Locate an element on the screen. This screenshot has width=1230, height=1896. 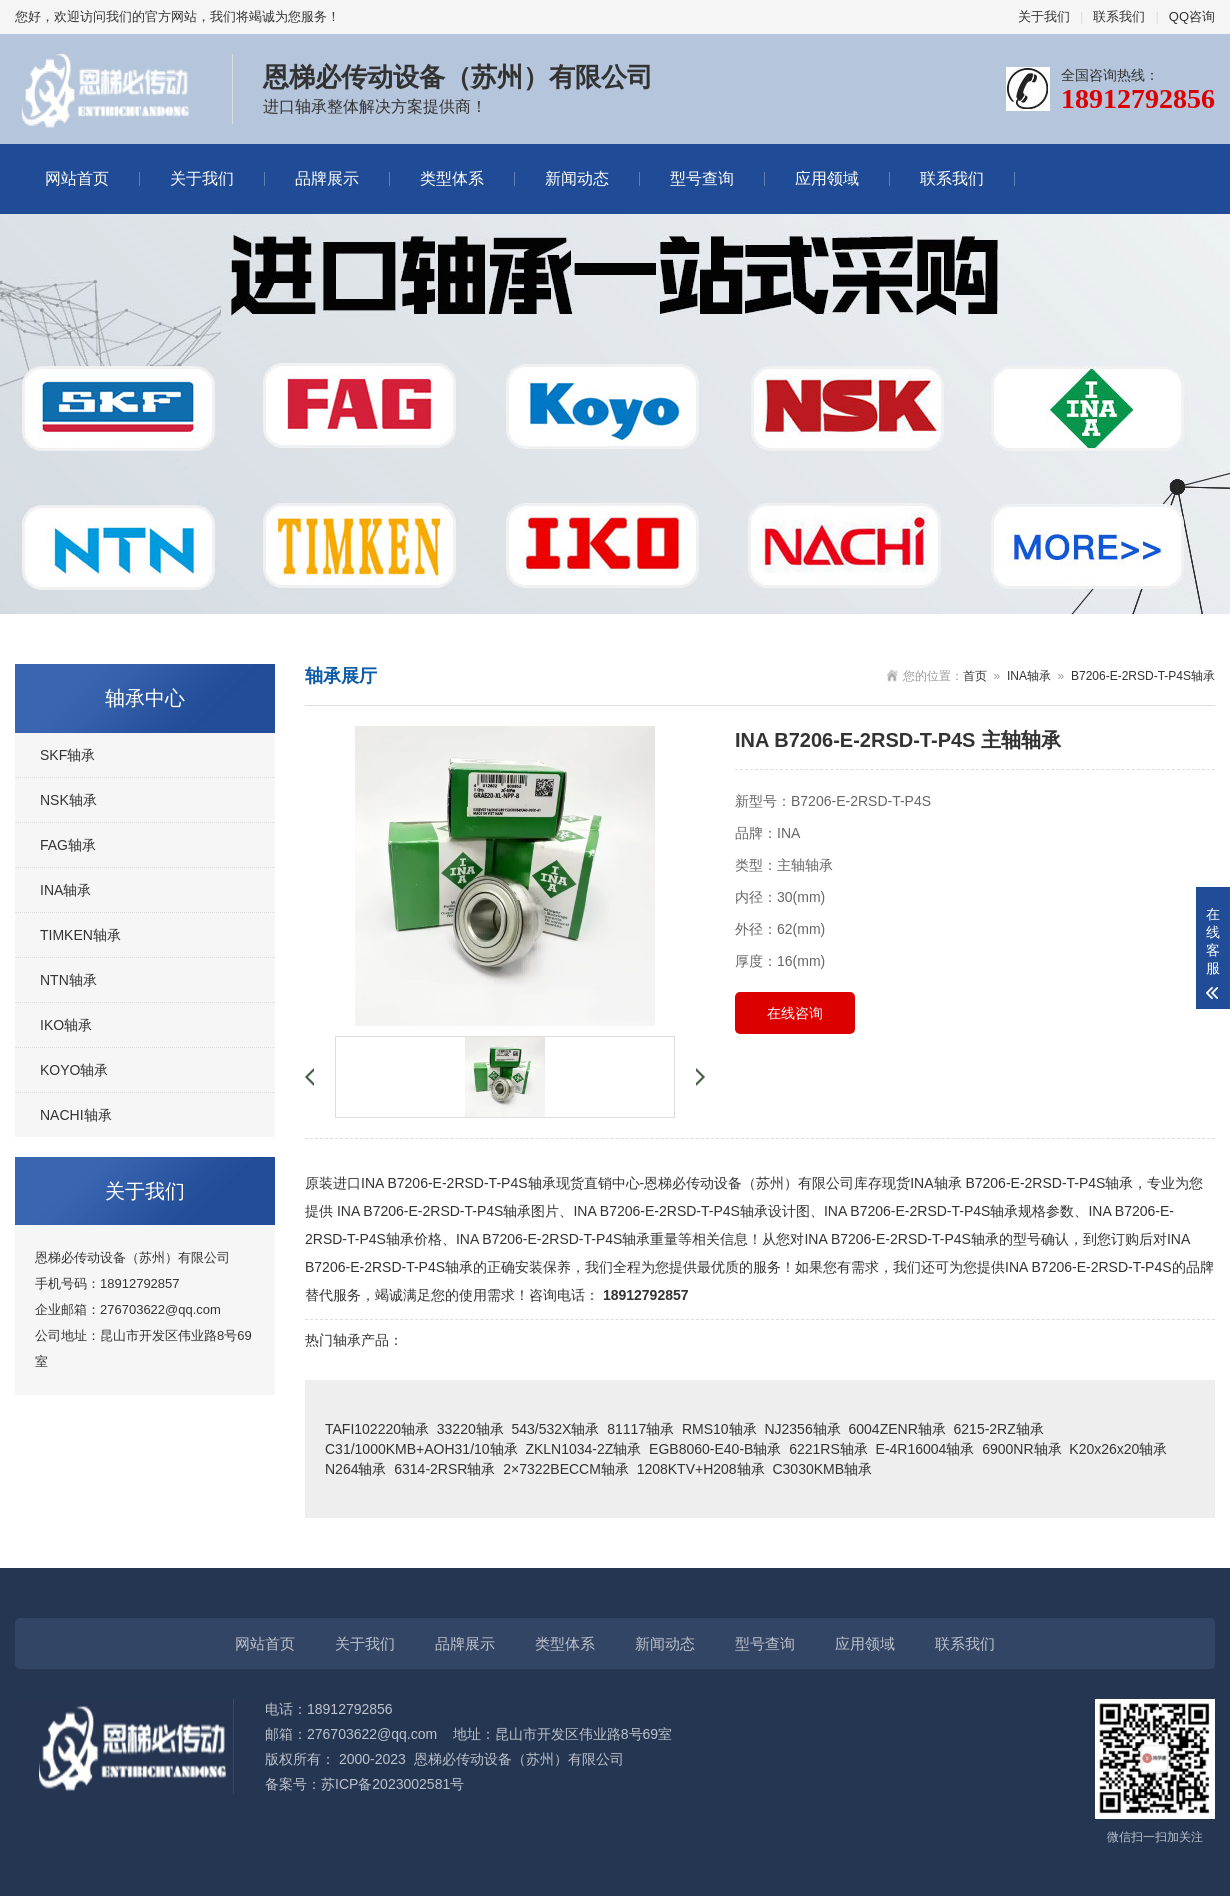
KOYO轴承 is located at coordinates (74, 1070).